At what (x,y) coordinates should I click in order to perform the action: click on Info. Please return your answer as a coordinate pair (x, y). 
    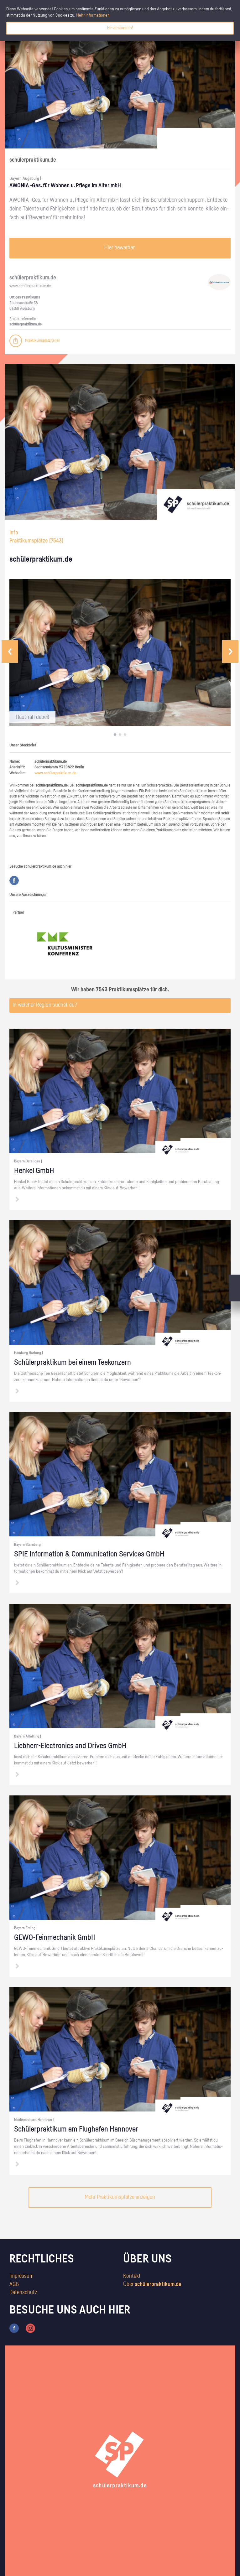
    Looking at the image, I should click on (13, 533).